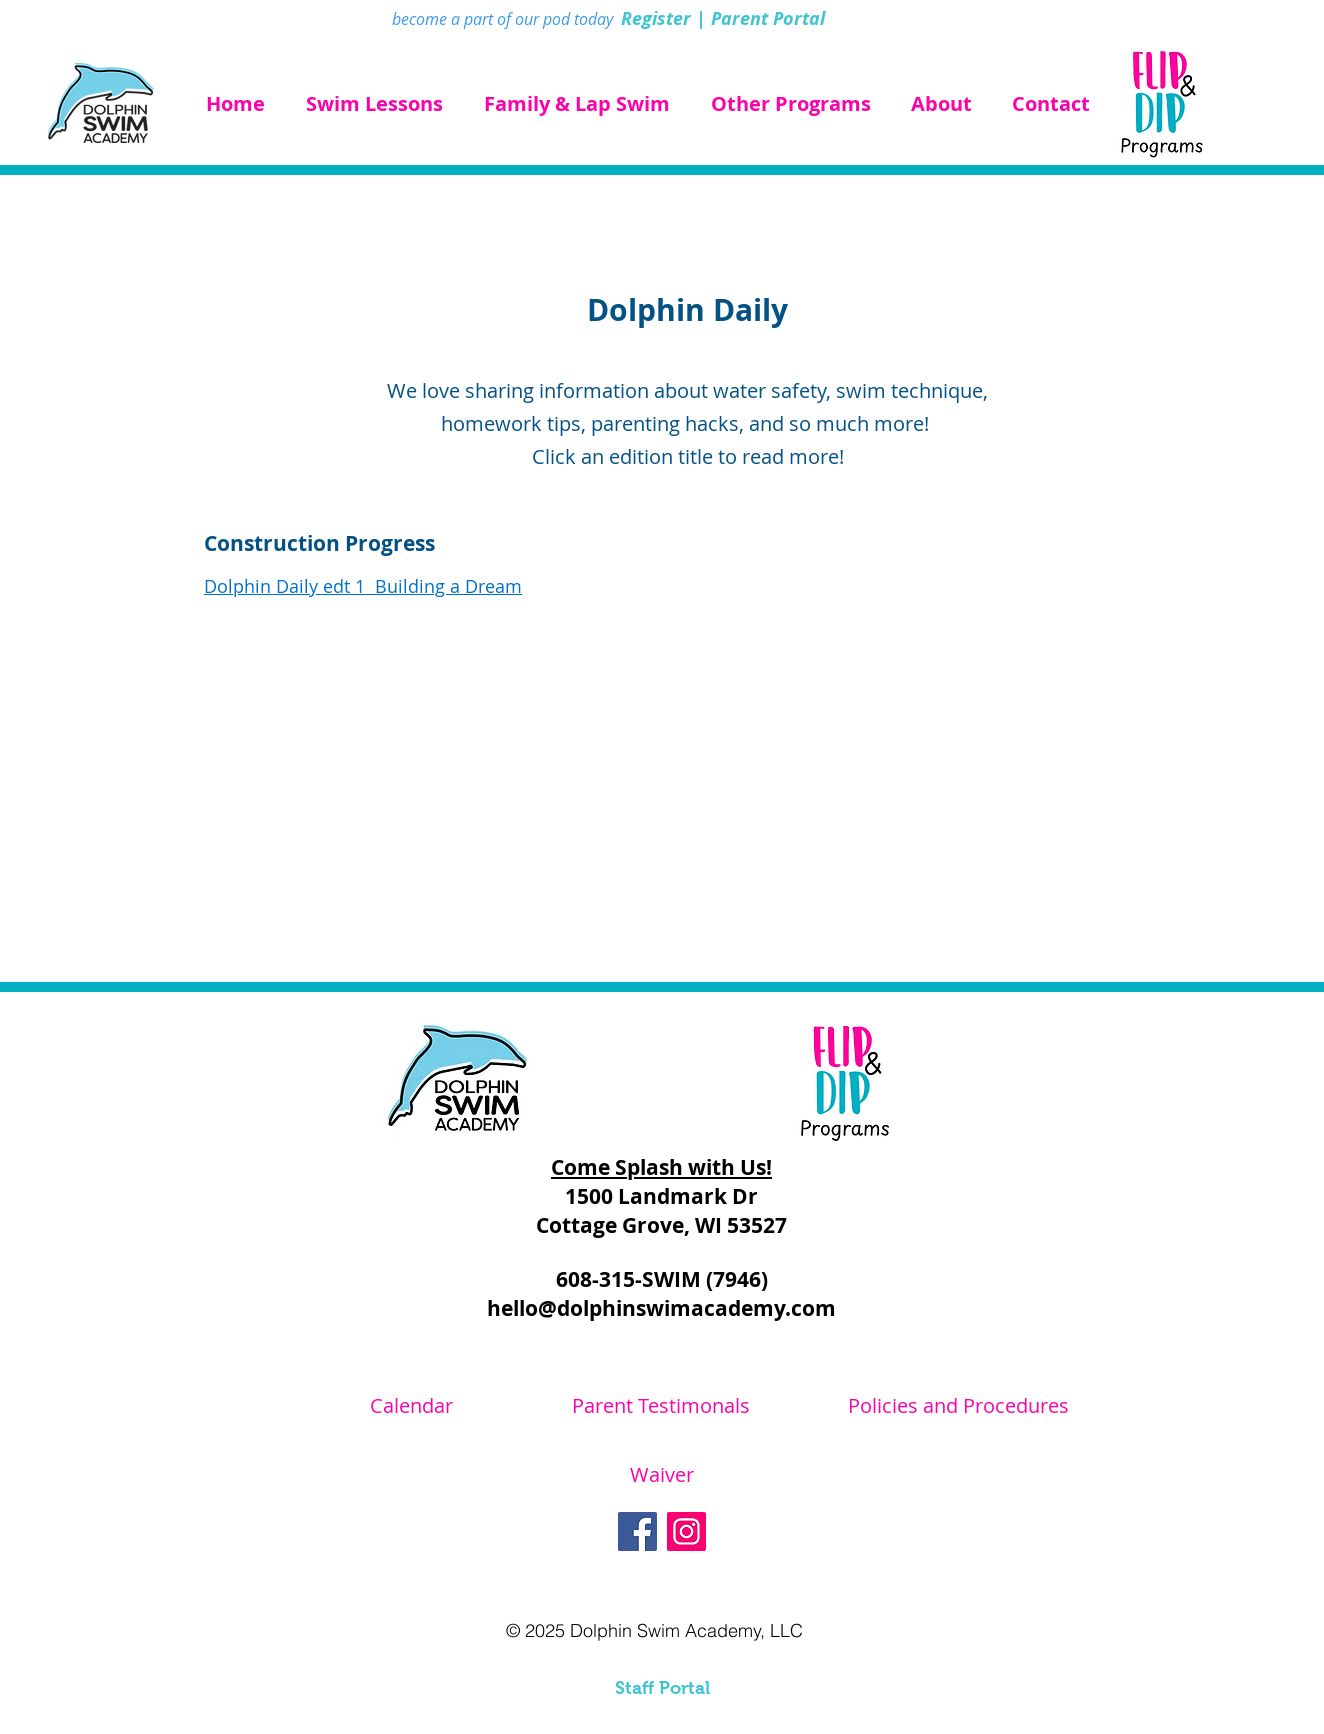 The image size is (1324, 1734). Describe the element at coordinates (686, 1531) in the screenshot. I see `[Instagram]` at that location.